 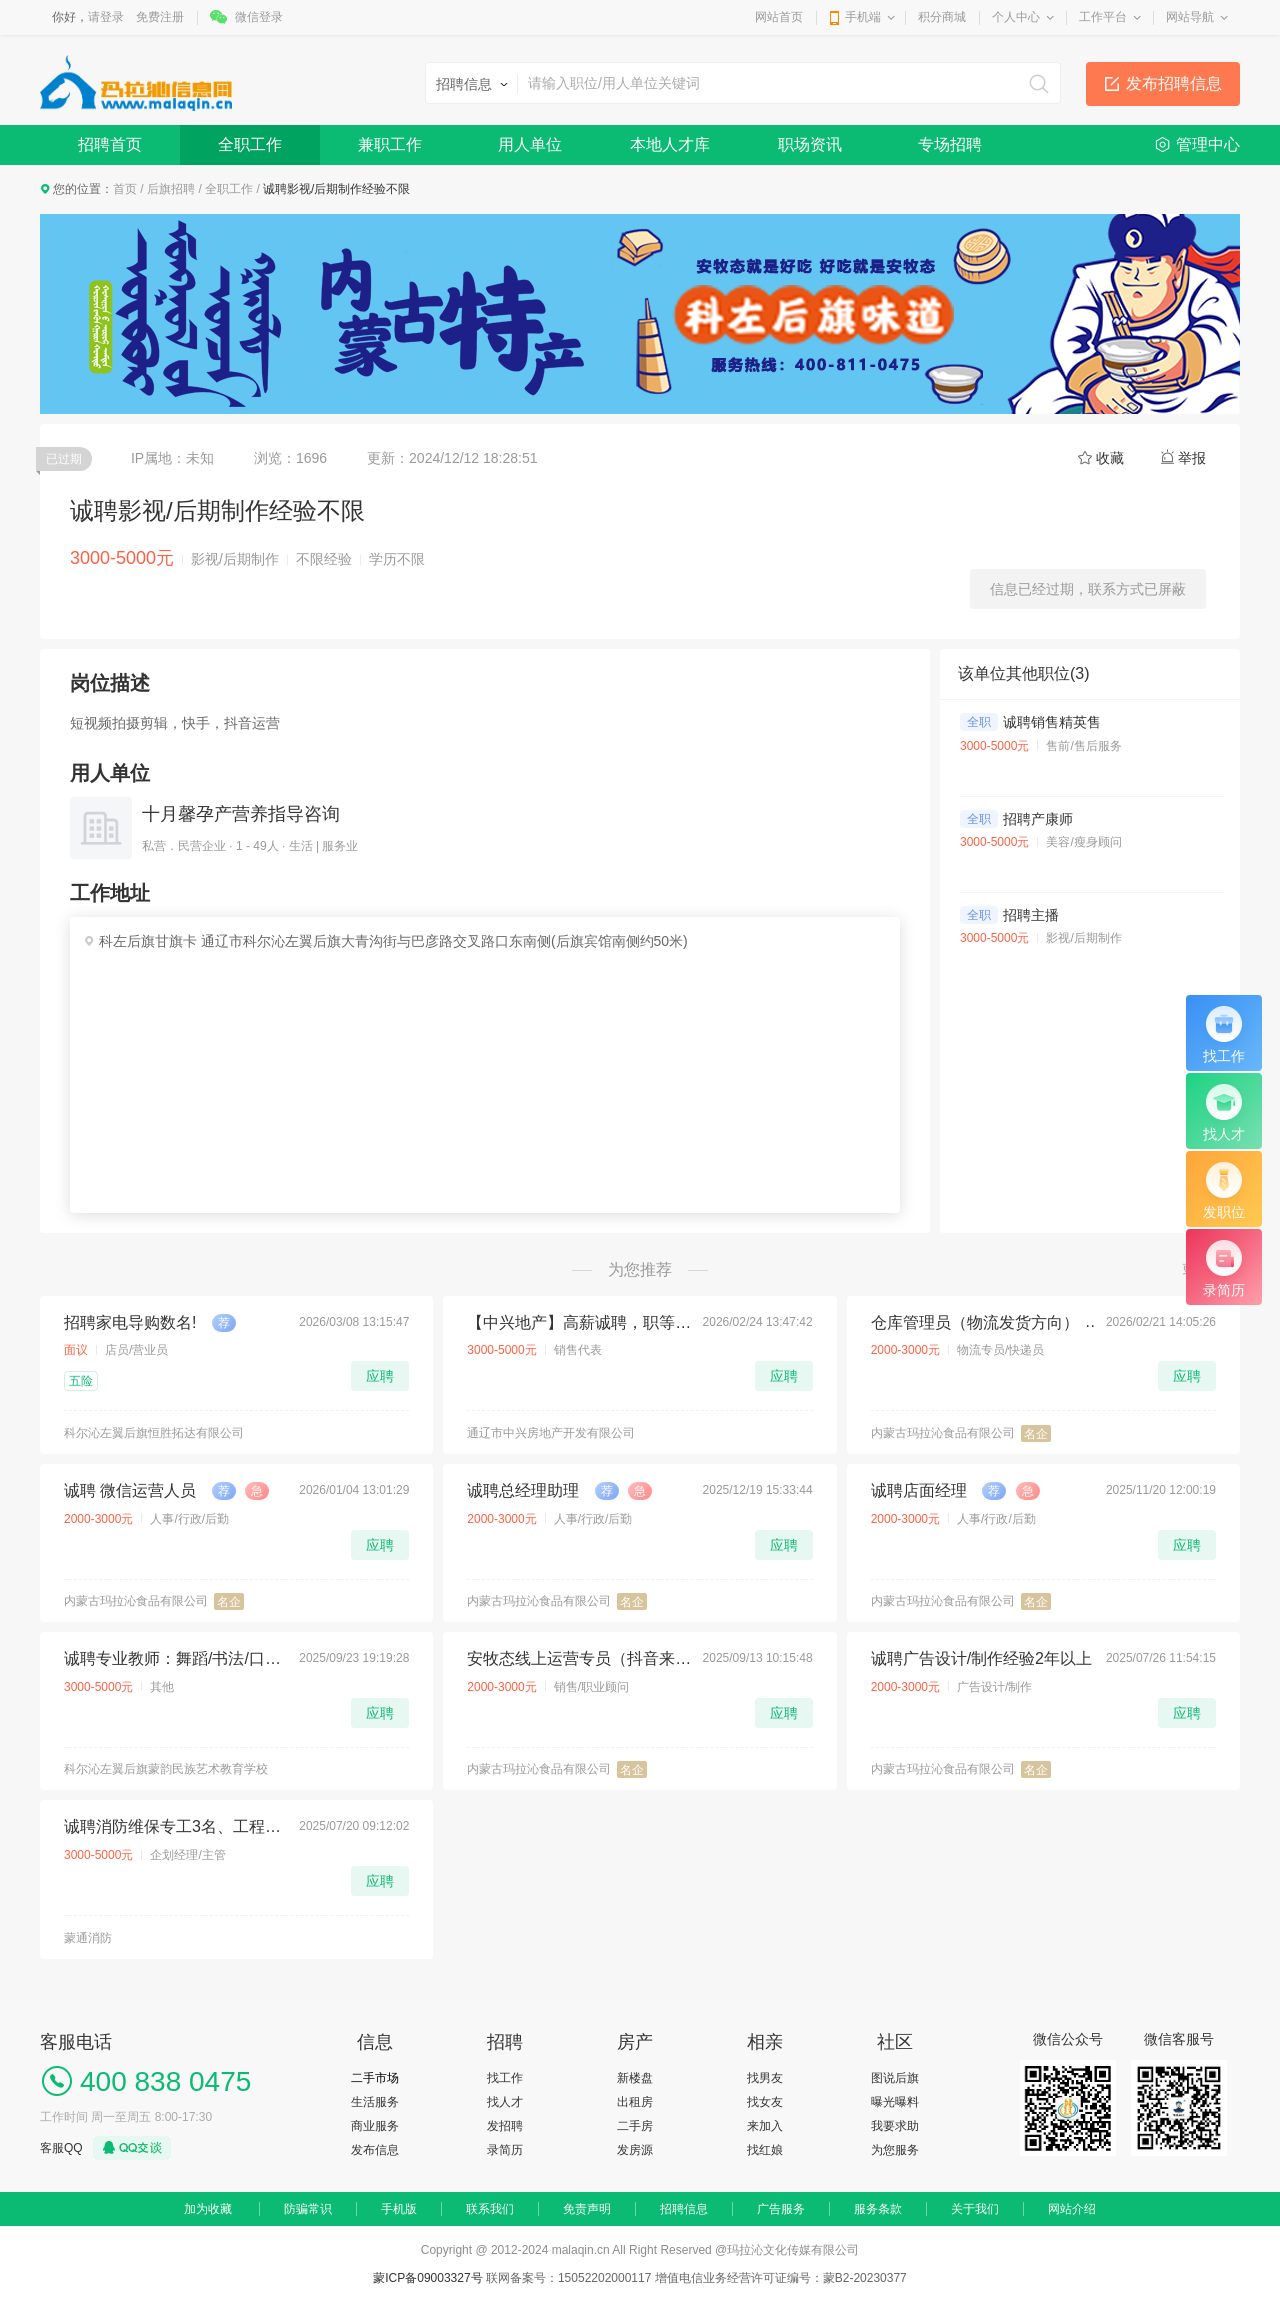 What do you see at coordinates (635, 2150) in the screenshot?
I see `发房源` at bounding box center [635, 2150].